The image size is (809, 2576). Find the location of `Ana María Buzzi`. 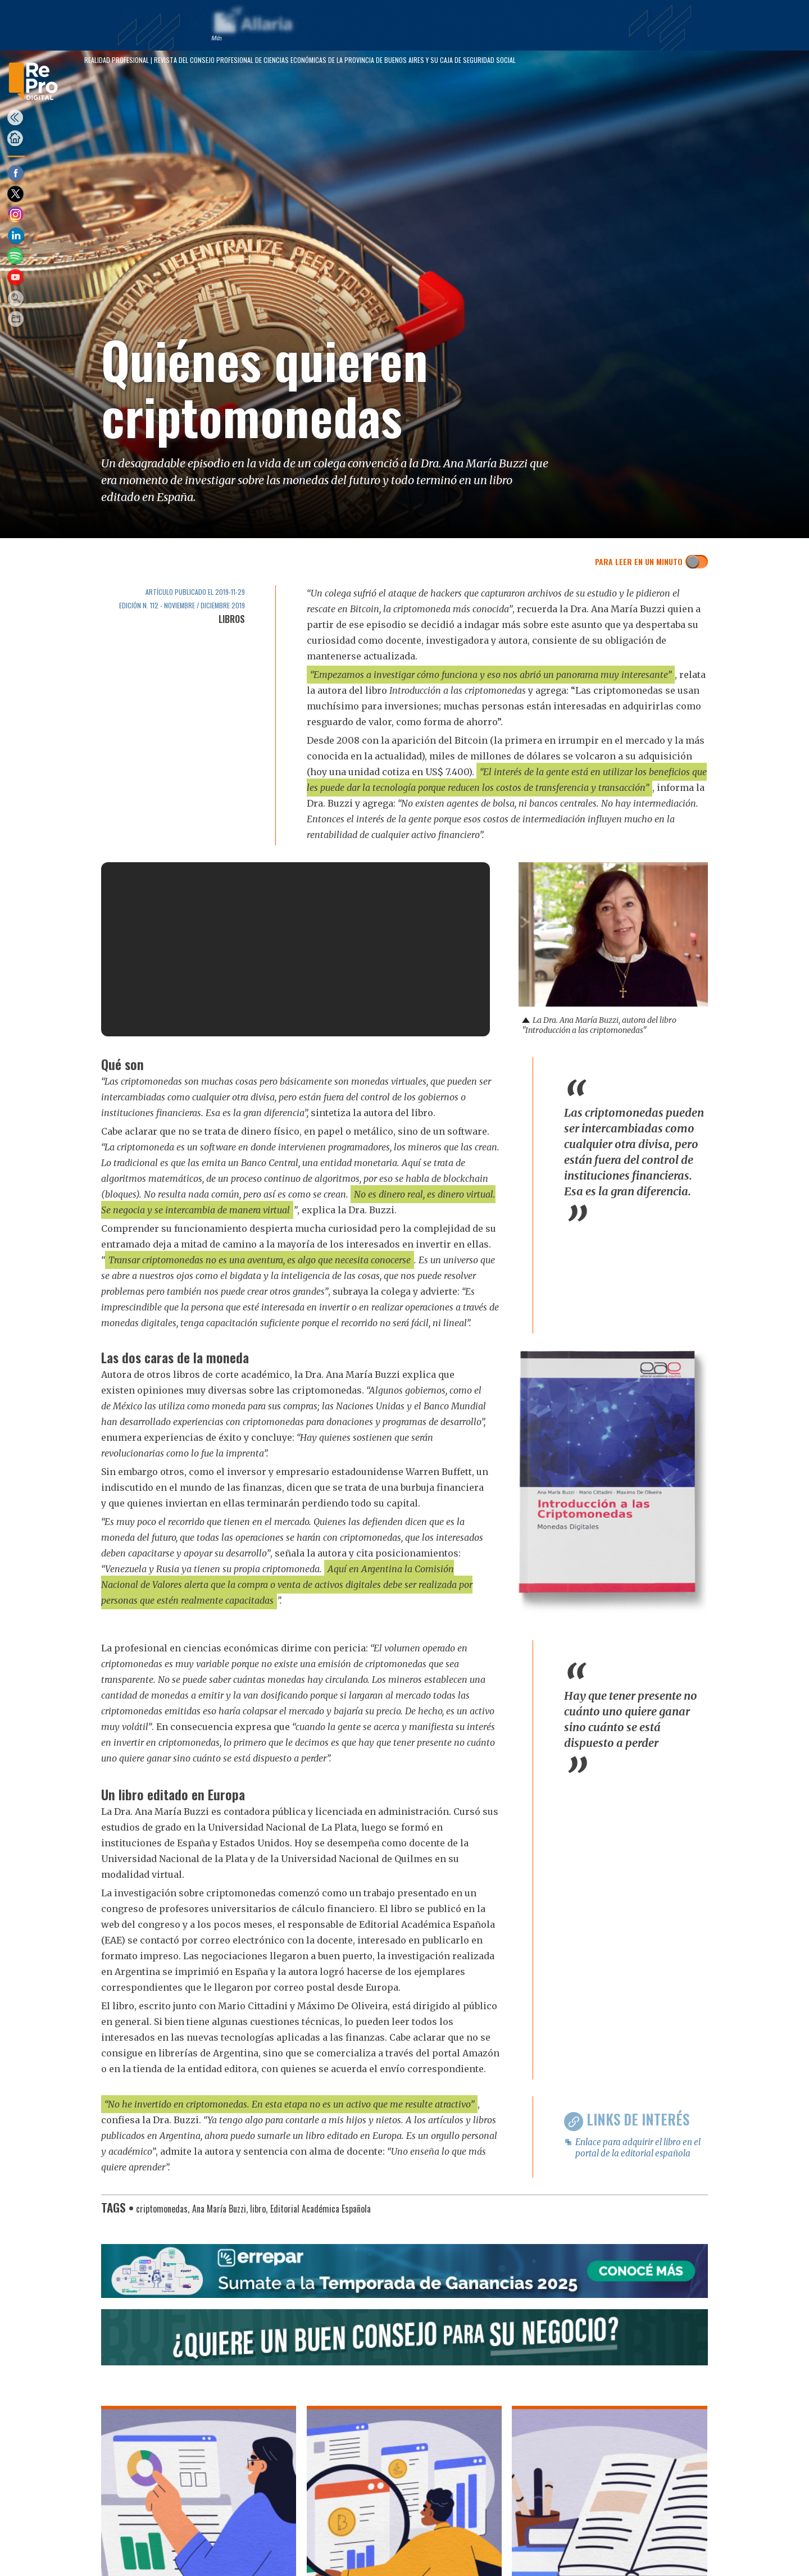

Ana María Buzzi is located at coordinates (219, 2208).